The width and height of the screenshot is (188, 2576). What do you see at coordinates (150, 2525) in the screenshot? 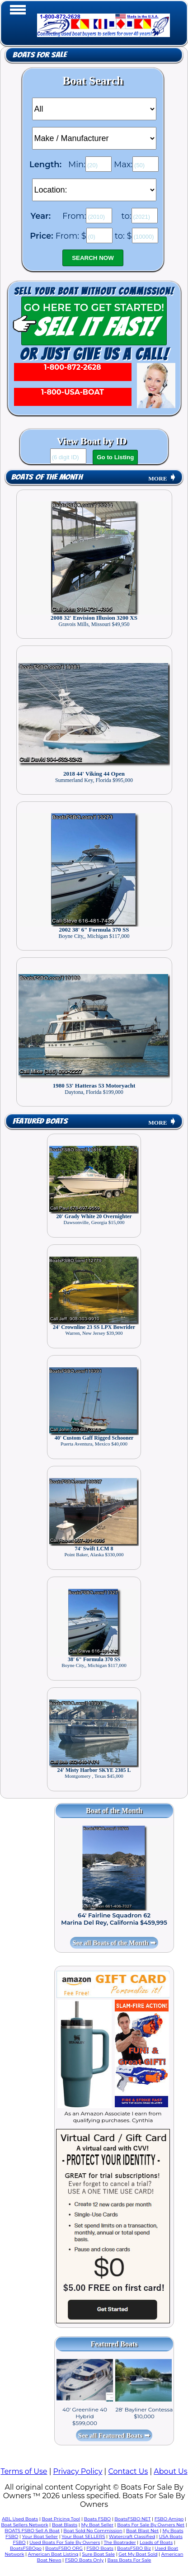
I see `Boats For Sale By Owners Net` at bounding box center [150, 2525].